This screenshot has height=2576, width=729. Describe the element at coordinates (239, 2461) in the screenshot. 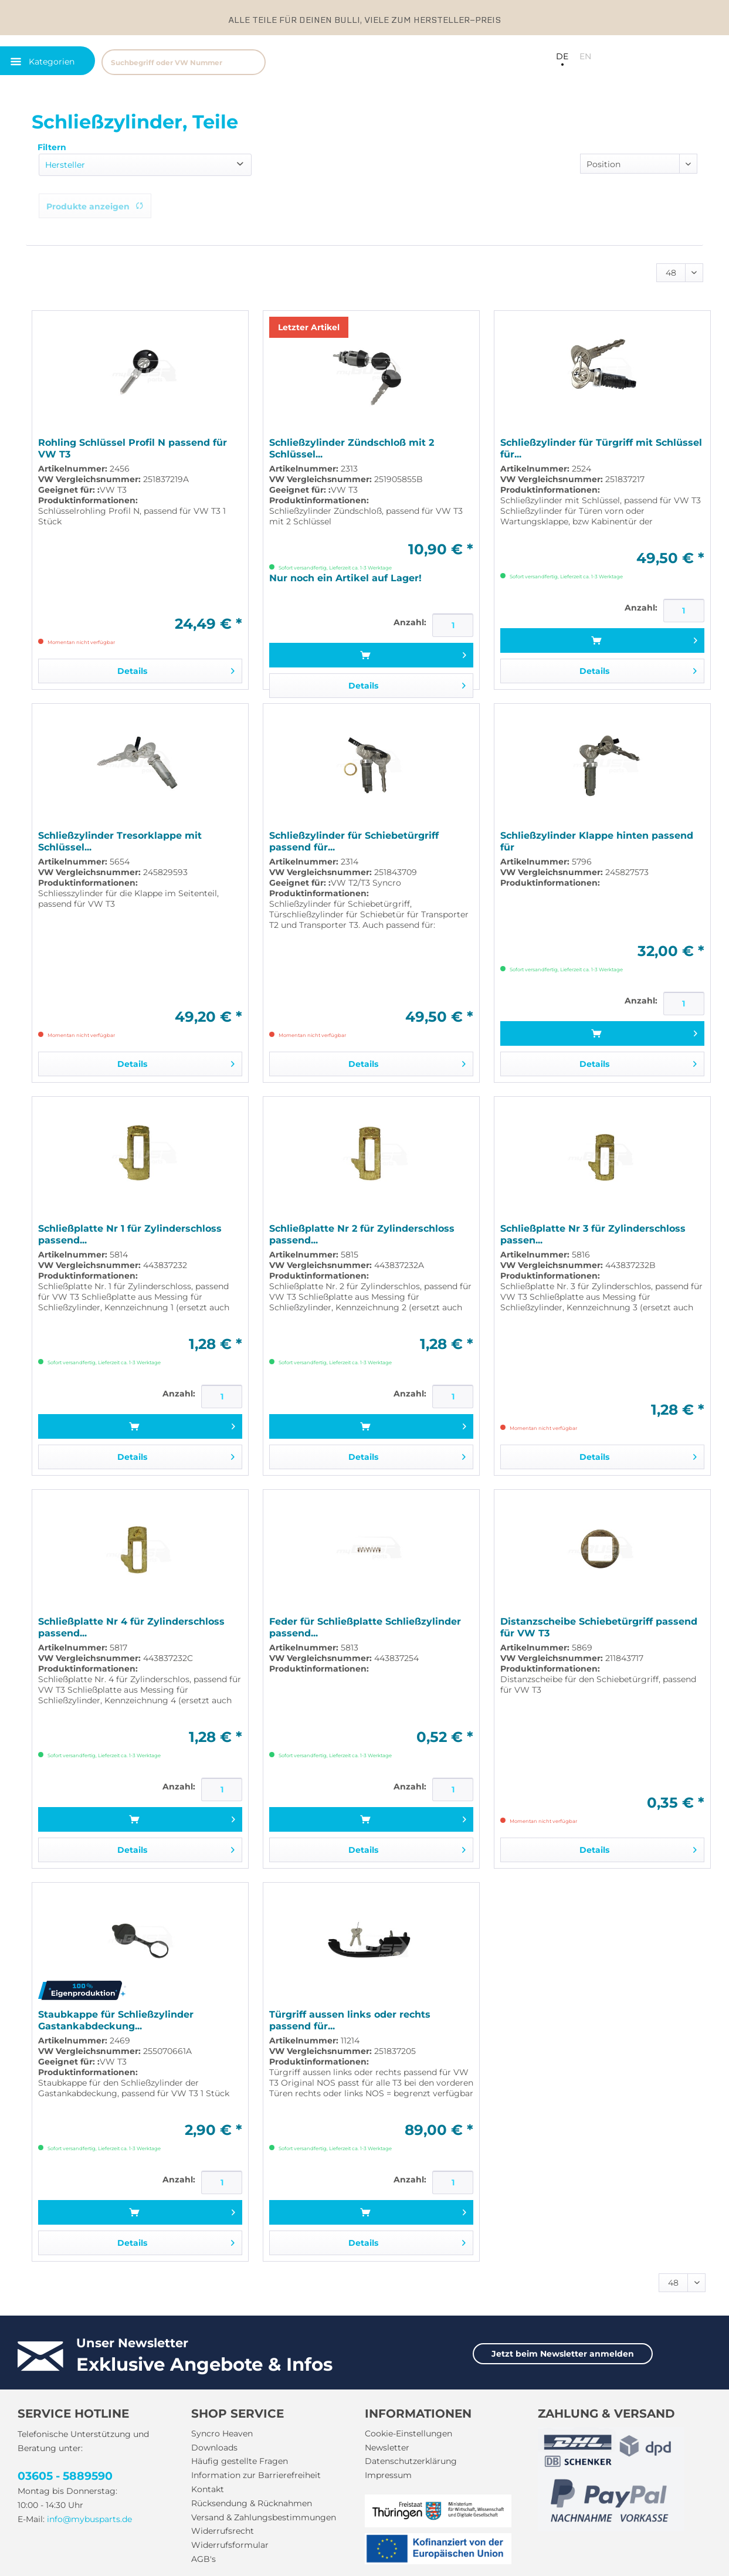

I see `Häufig gestellte Fragen` at that location.